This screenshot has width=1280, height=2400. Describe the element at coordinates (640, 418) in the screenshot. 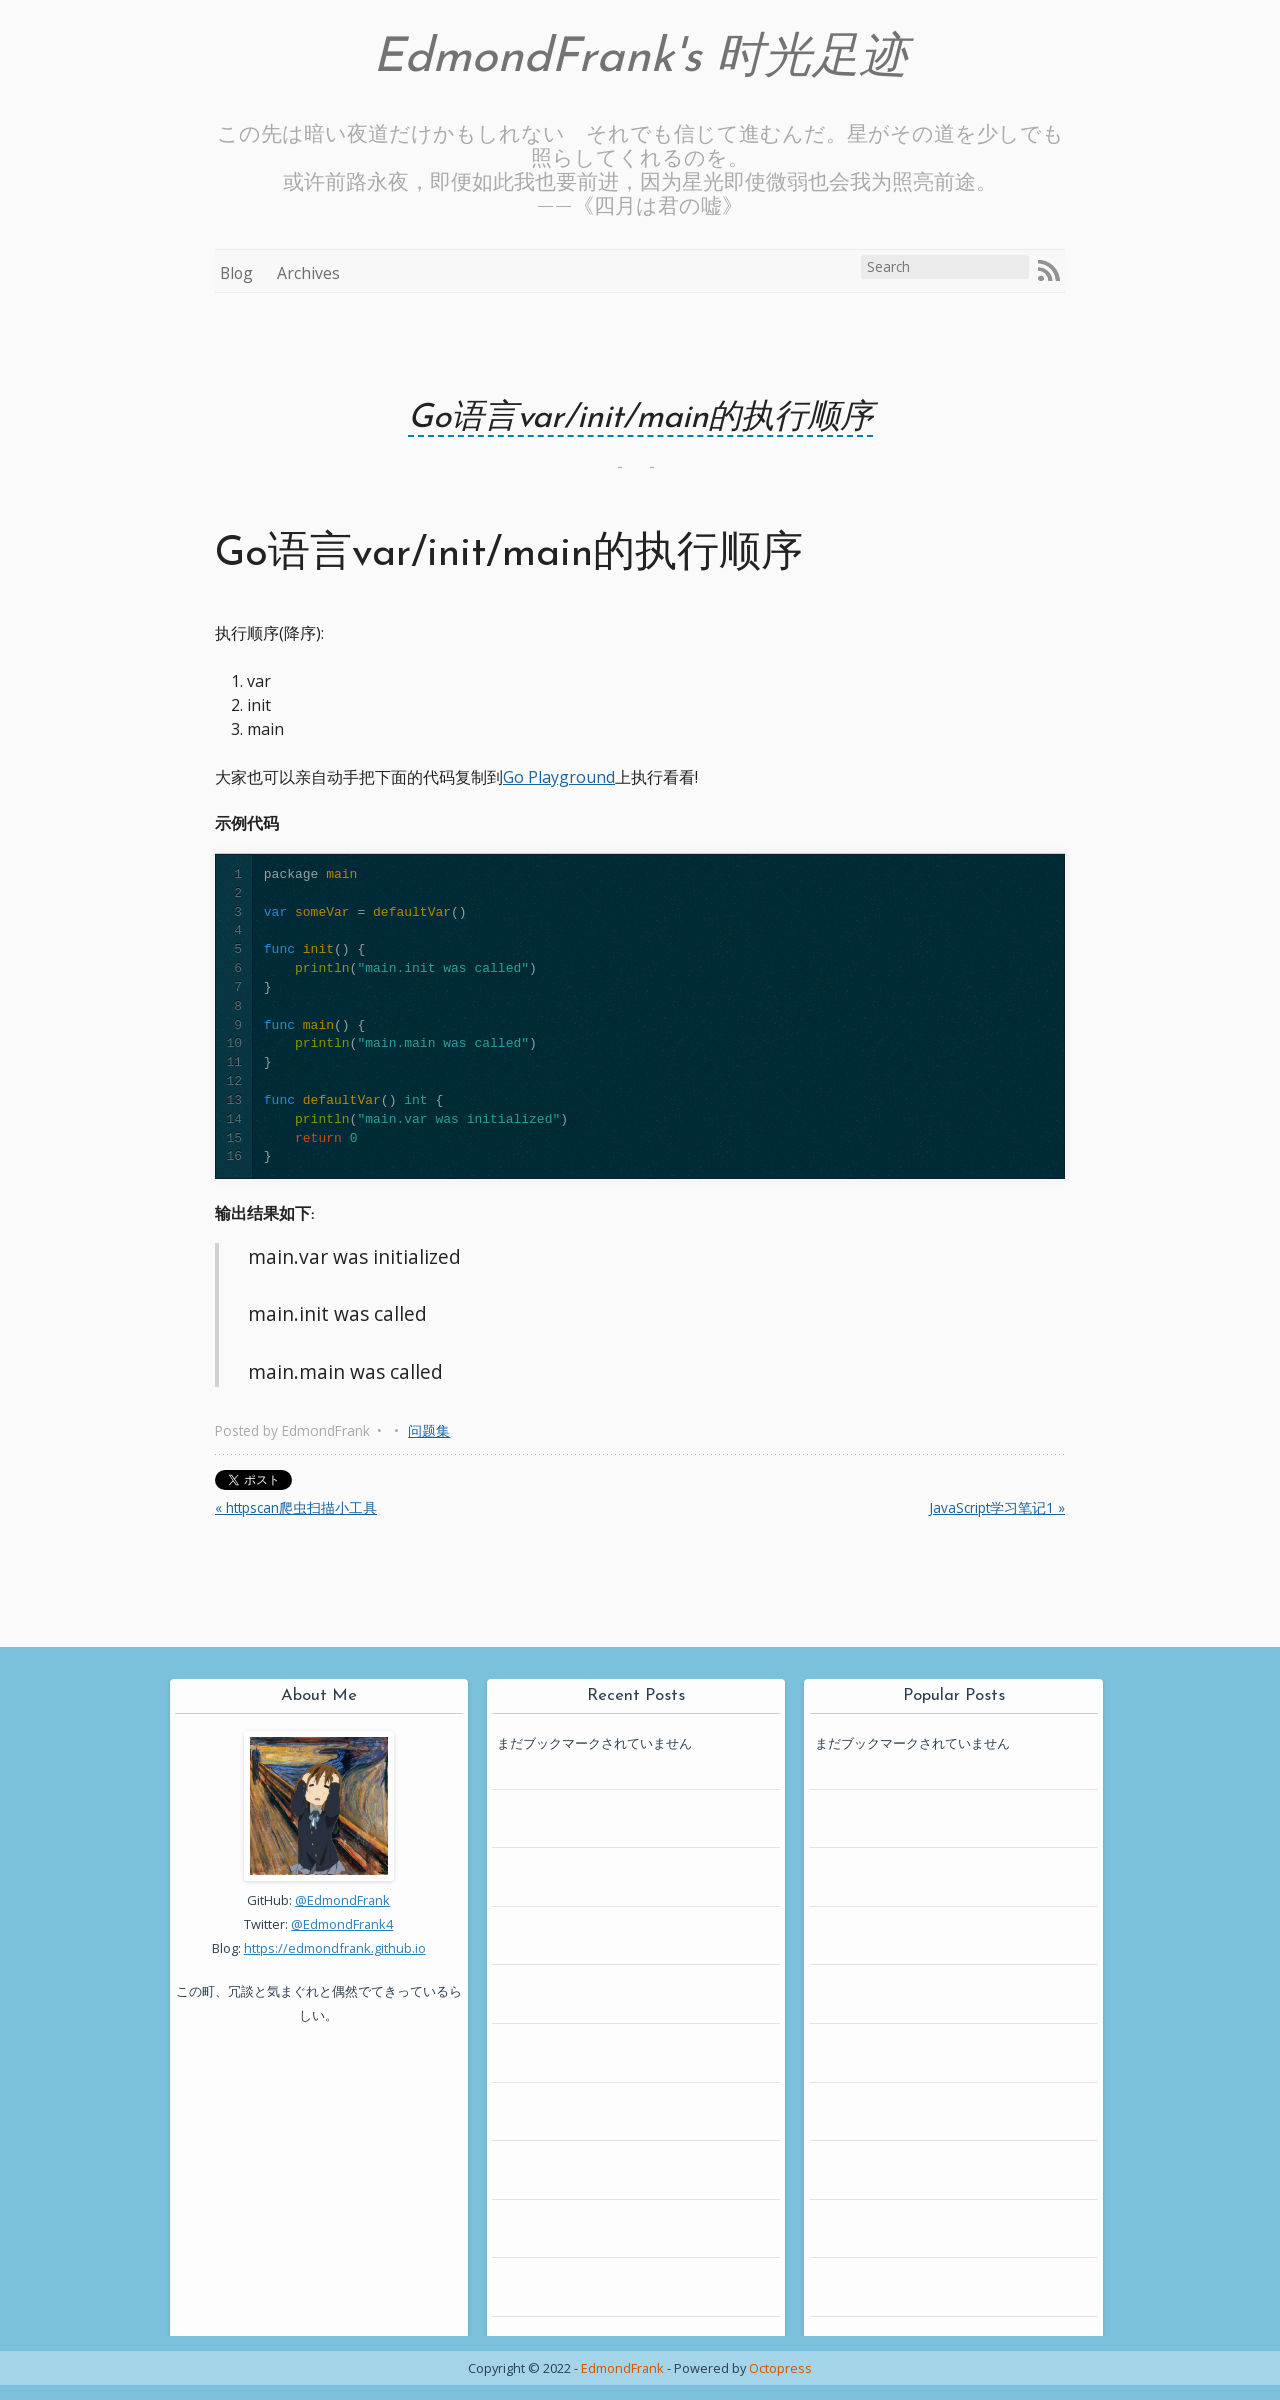

I see `Go语言var/init/main的执行顺序` at that location.